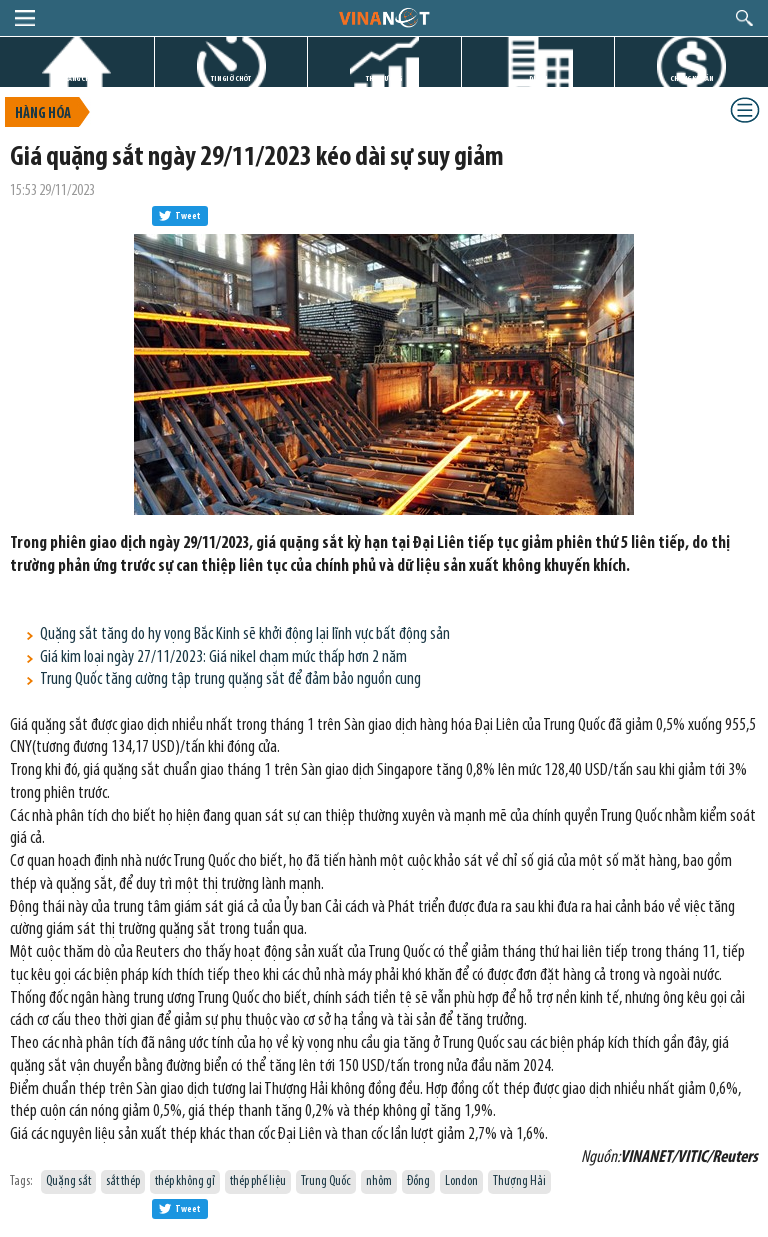  What do you see at coordinates (223, 657) in the screenshot?
I see `Giá kim loại ngày 27/11/2023: Giá nikel chạm mức thấp hơn 2 năm` at bounding box center [223, 657].